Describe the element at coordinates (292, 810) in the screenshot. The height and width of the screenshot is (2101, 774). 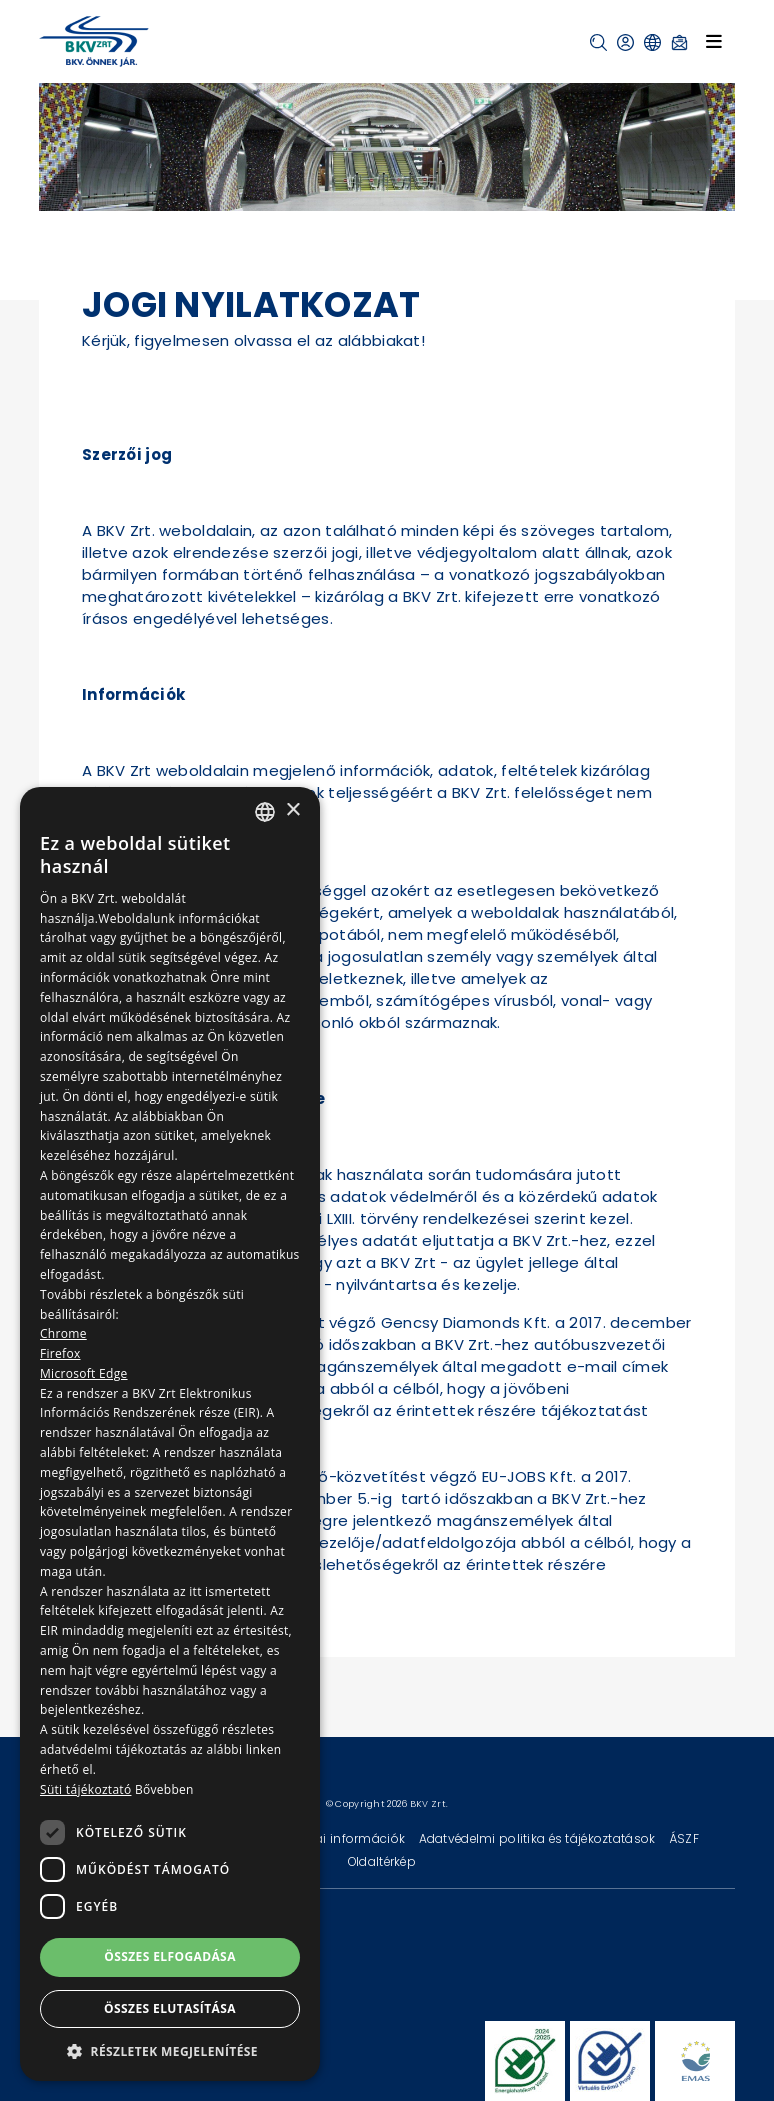
I see `× [button]` at that location.